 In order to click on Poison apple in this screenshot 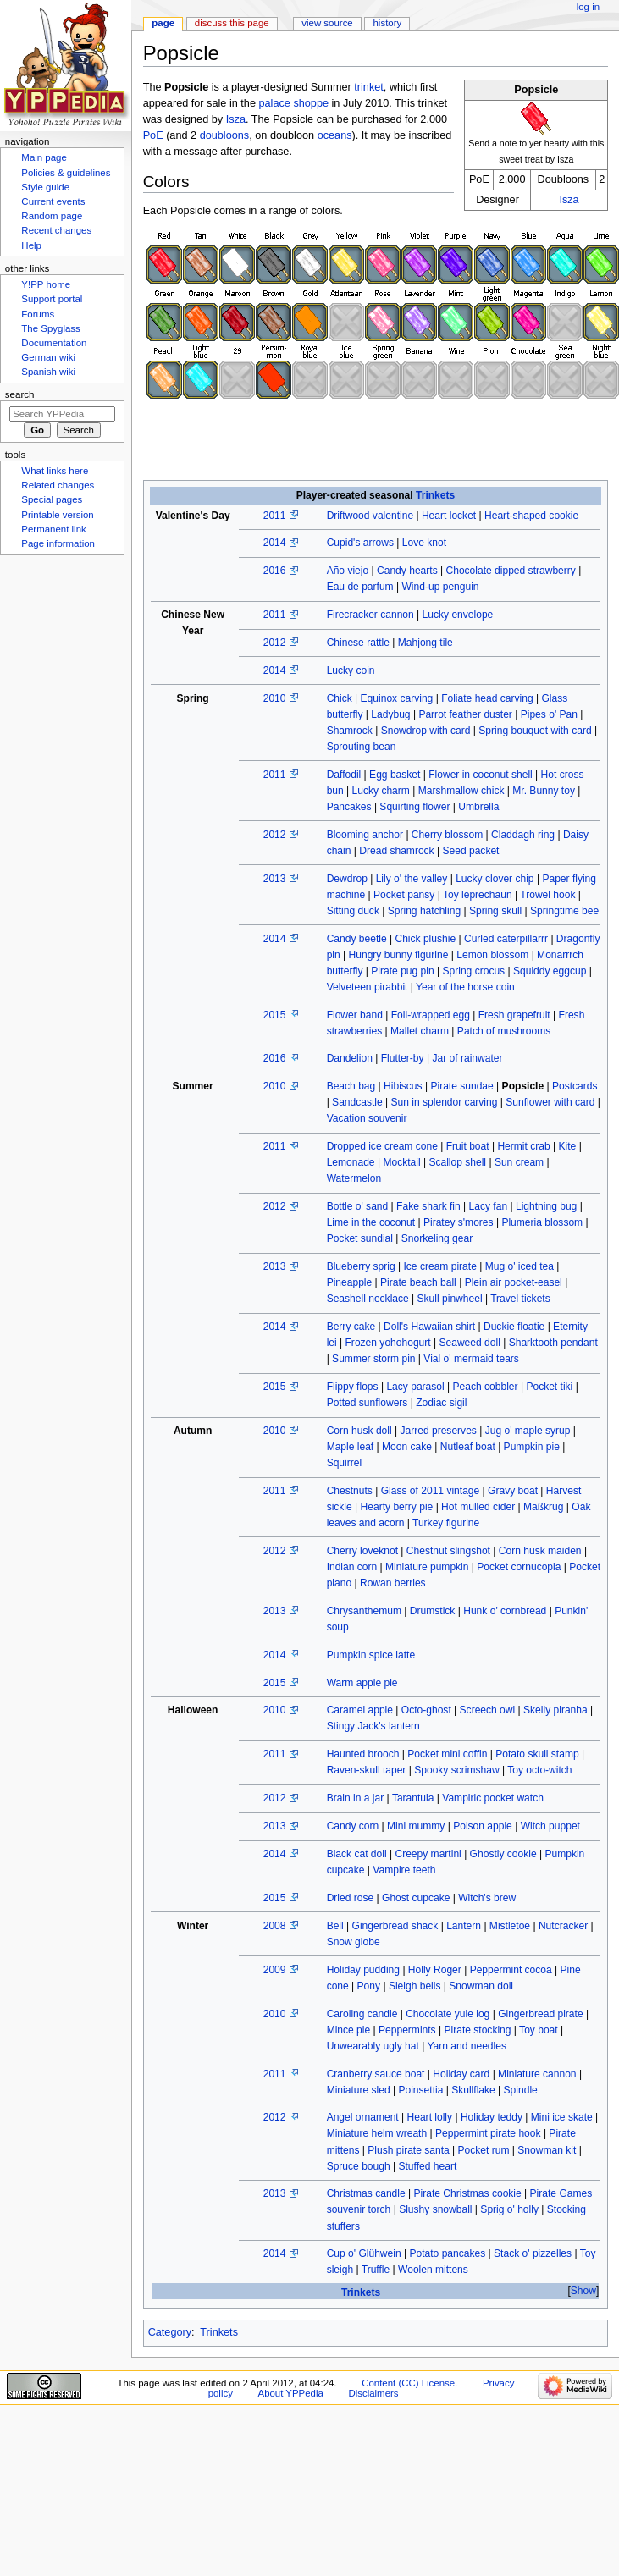, I will do `click(482, 1826)`.